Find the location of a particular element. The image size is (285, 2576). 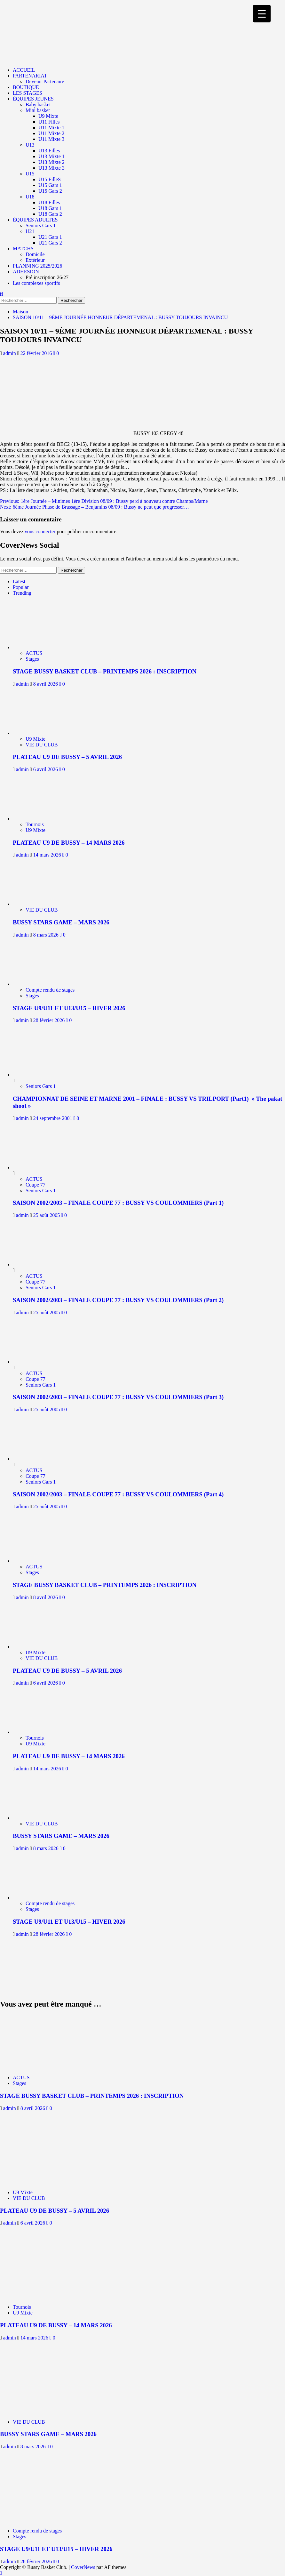

ÉQUIPES JEUNES is located at coordinates (33, 98).